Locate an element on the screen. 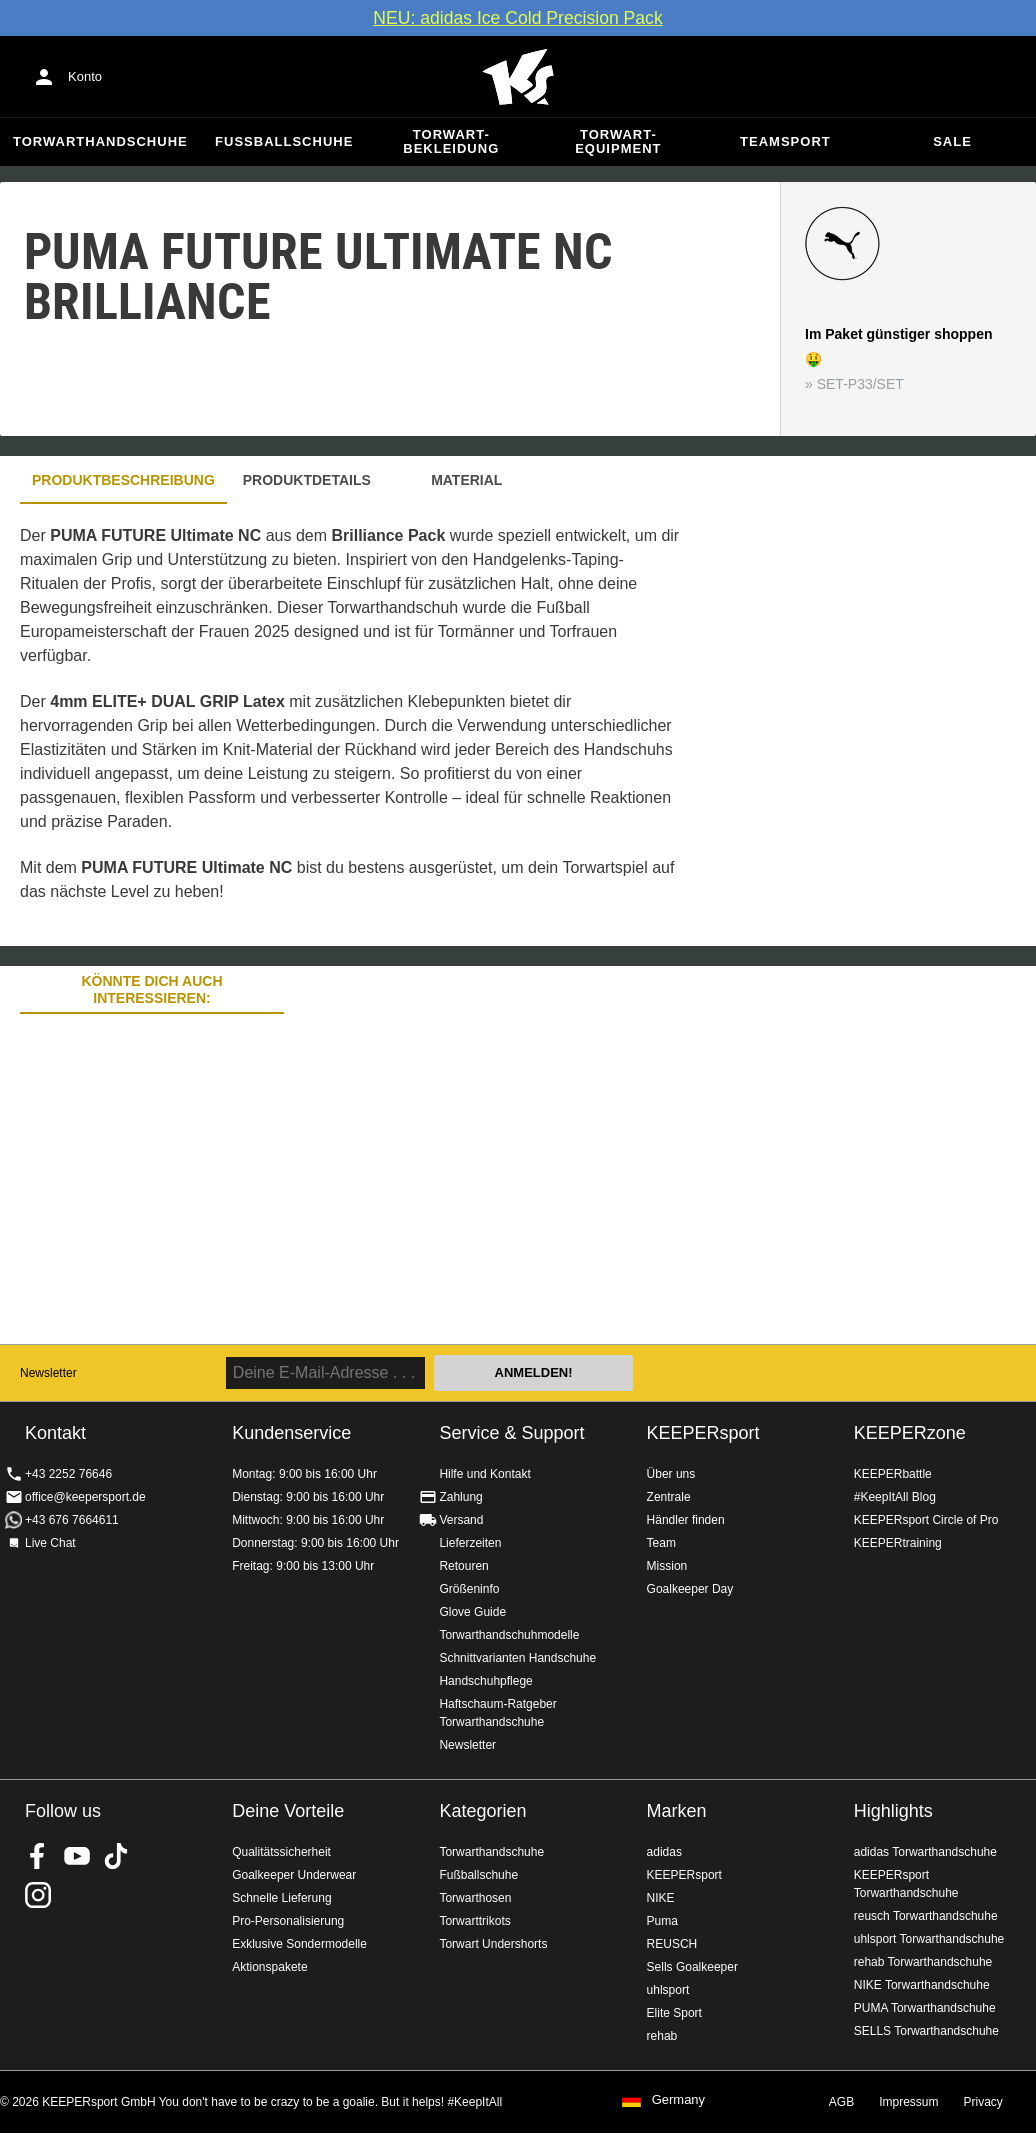  Highlights is located at coordinates (893, 1811).